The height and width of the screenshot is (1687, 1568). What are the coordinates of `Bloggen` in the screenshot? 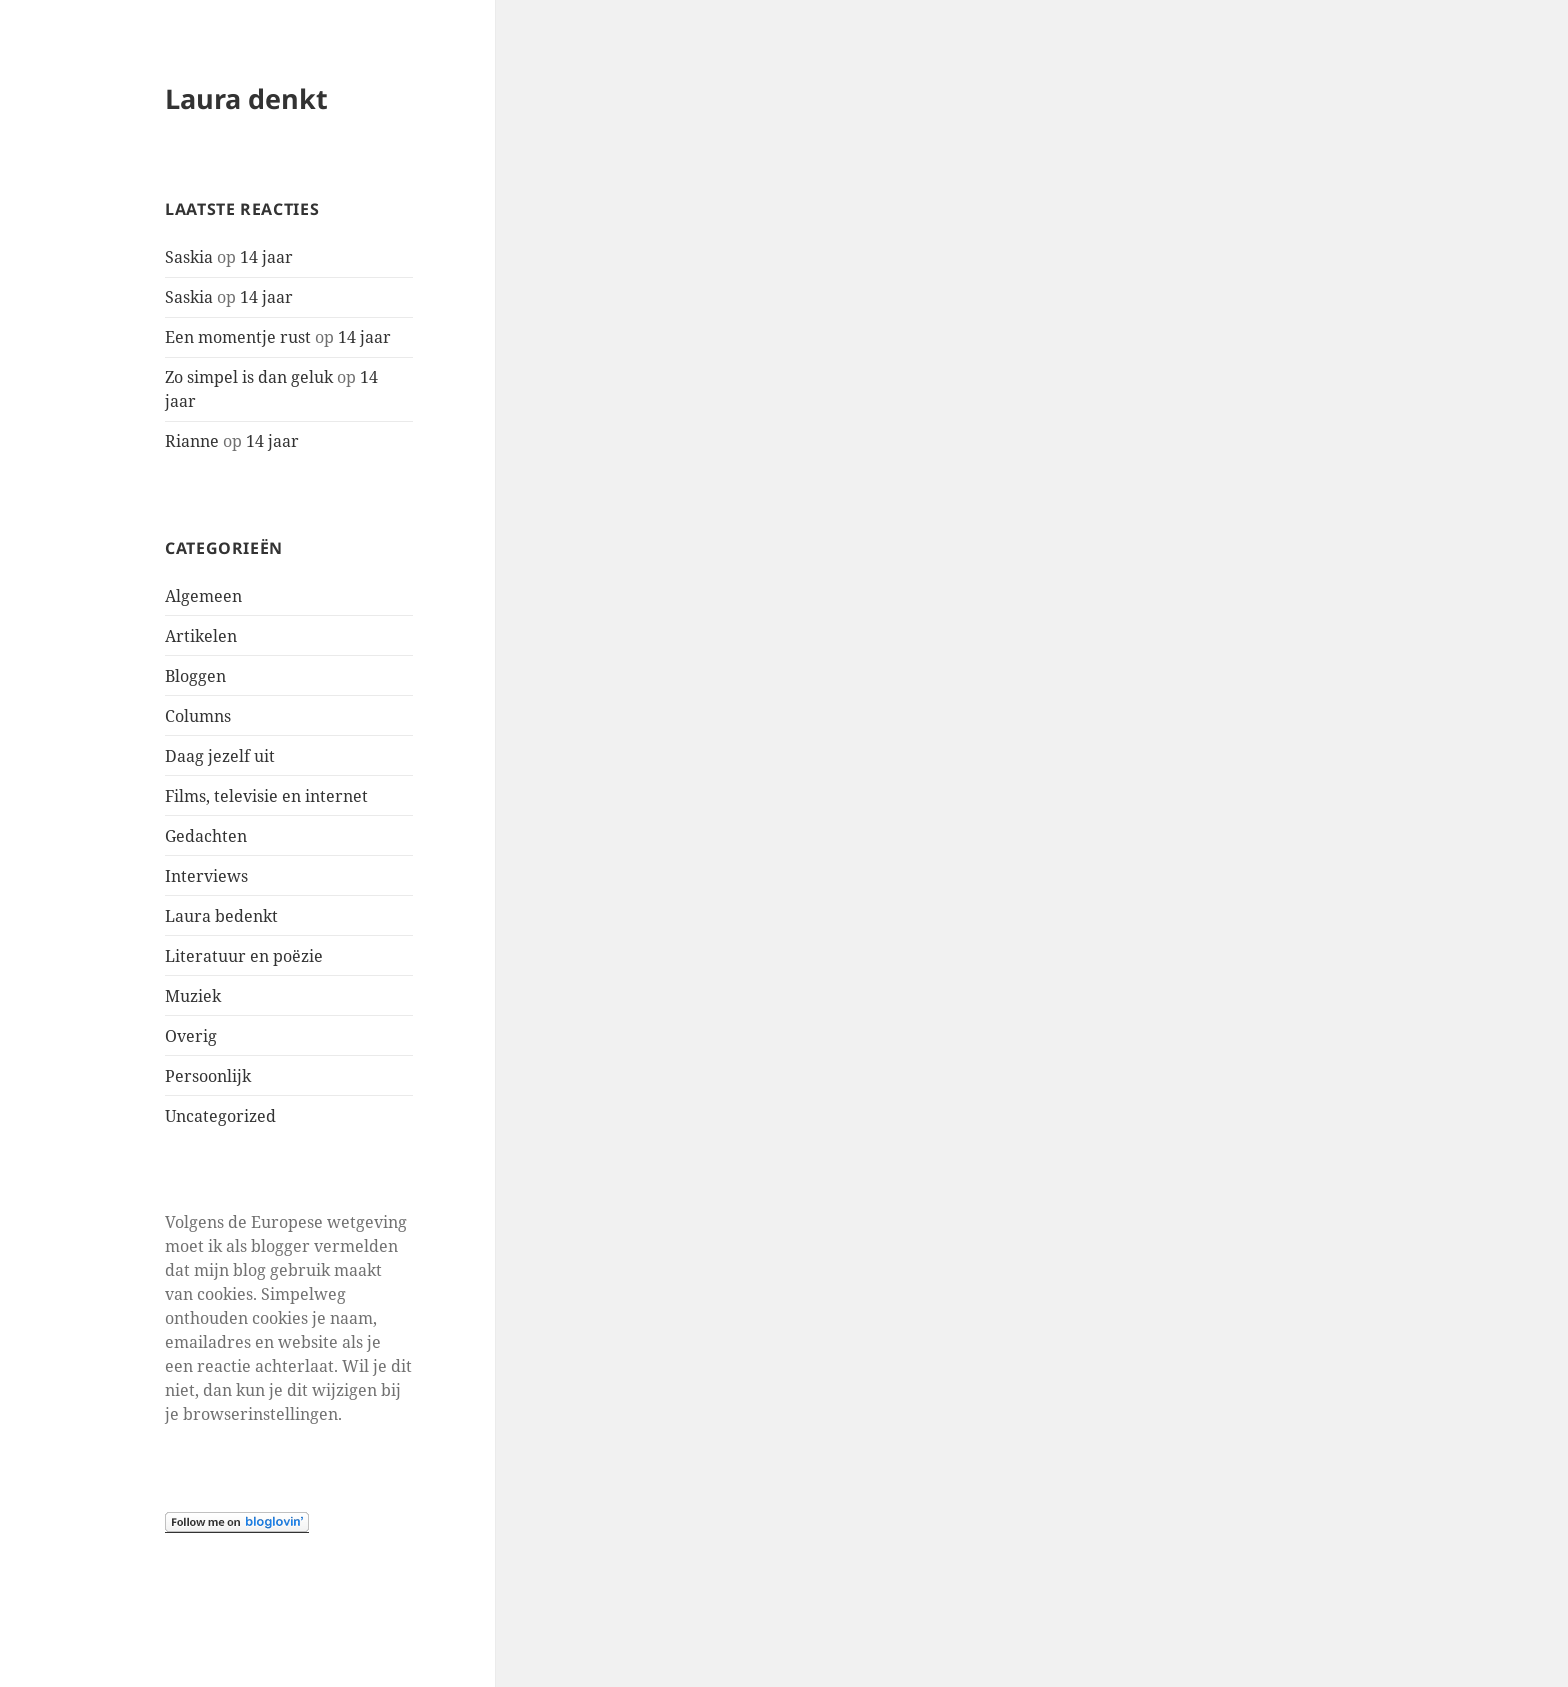 It's located at (195, 676).